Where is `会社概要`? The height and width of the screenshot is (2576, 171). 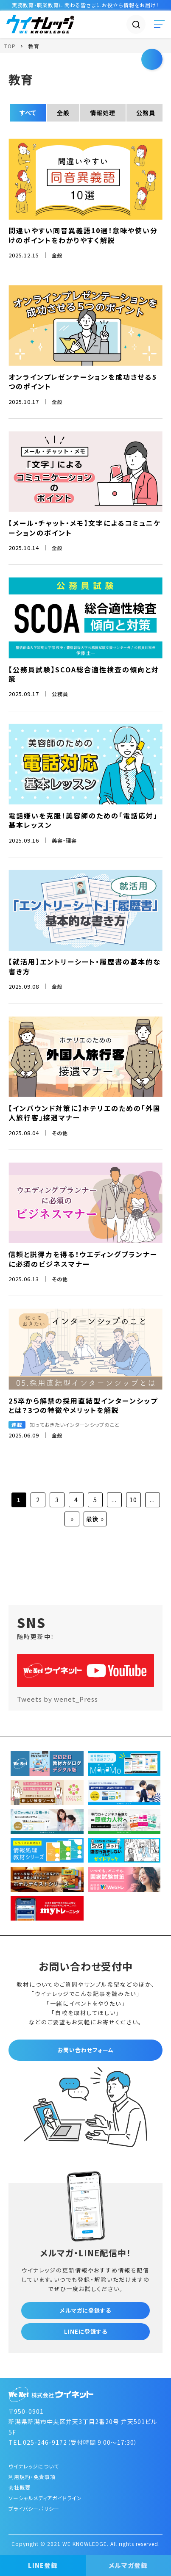 会社概要 is located at coordinates (19, 2487).